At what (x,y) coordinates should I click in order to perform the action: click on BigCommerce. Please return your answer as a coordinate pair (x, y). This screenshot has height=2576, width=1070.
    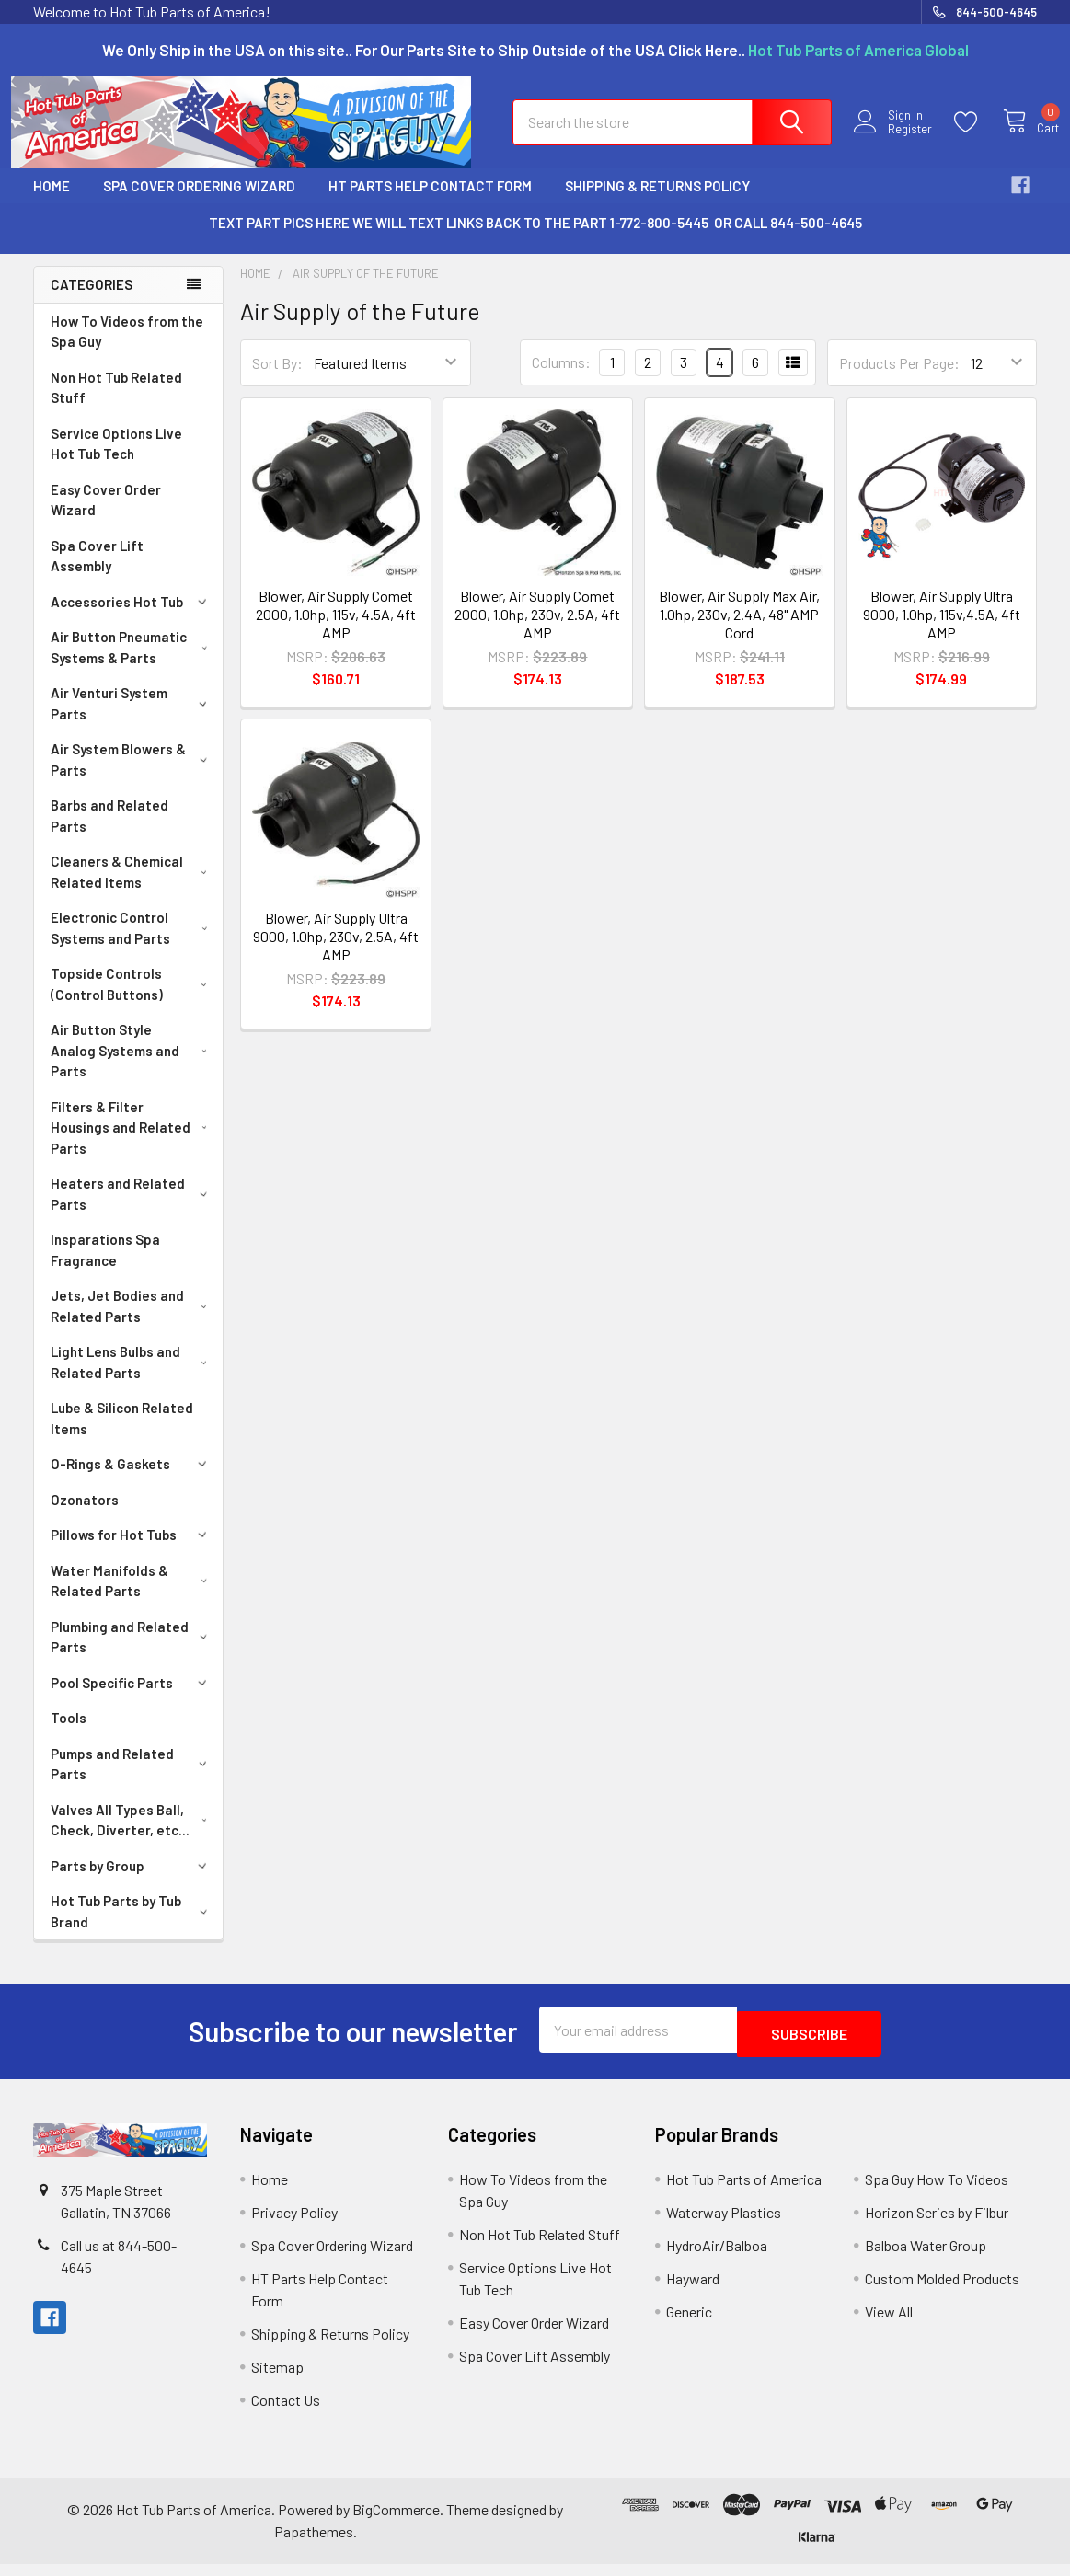
    Looking at the image, I should click on (396, 2521).